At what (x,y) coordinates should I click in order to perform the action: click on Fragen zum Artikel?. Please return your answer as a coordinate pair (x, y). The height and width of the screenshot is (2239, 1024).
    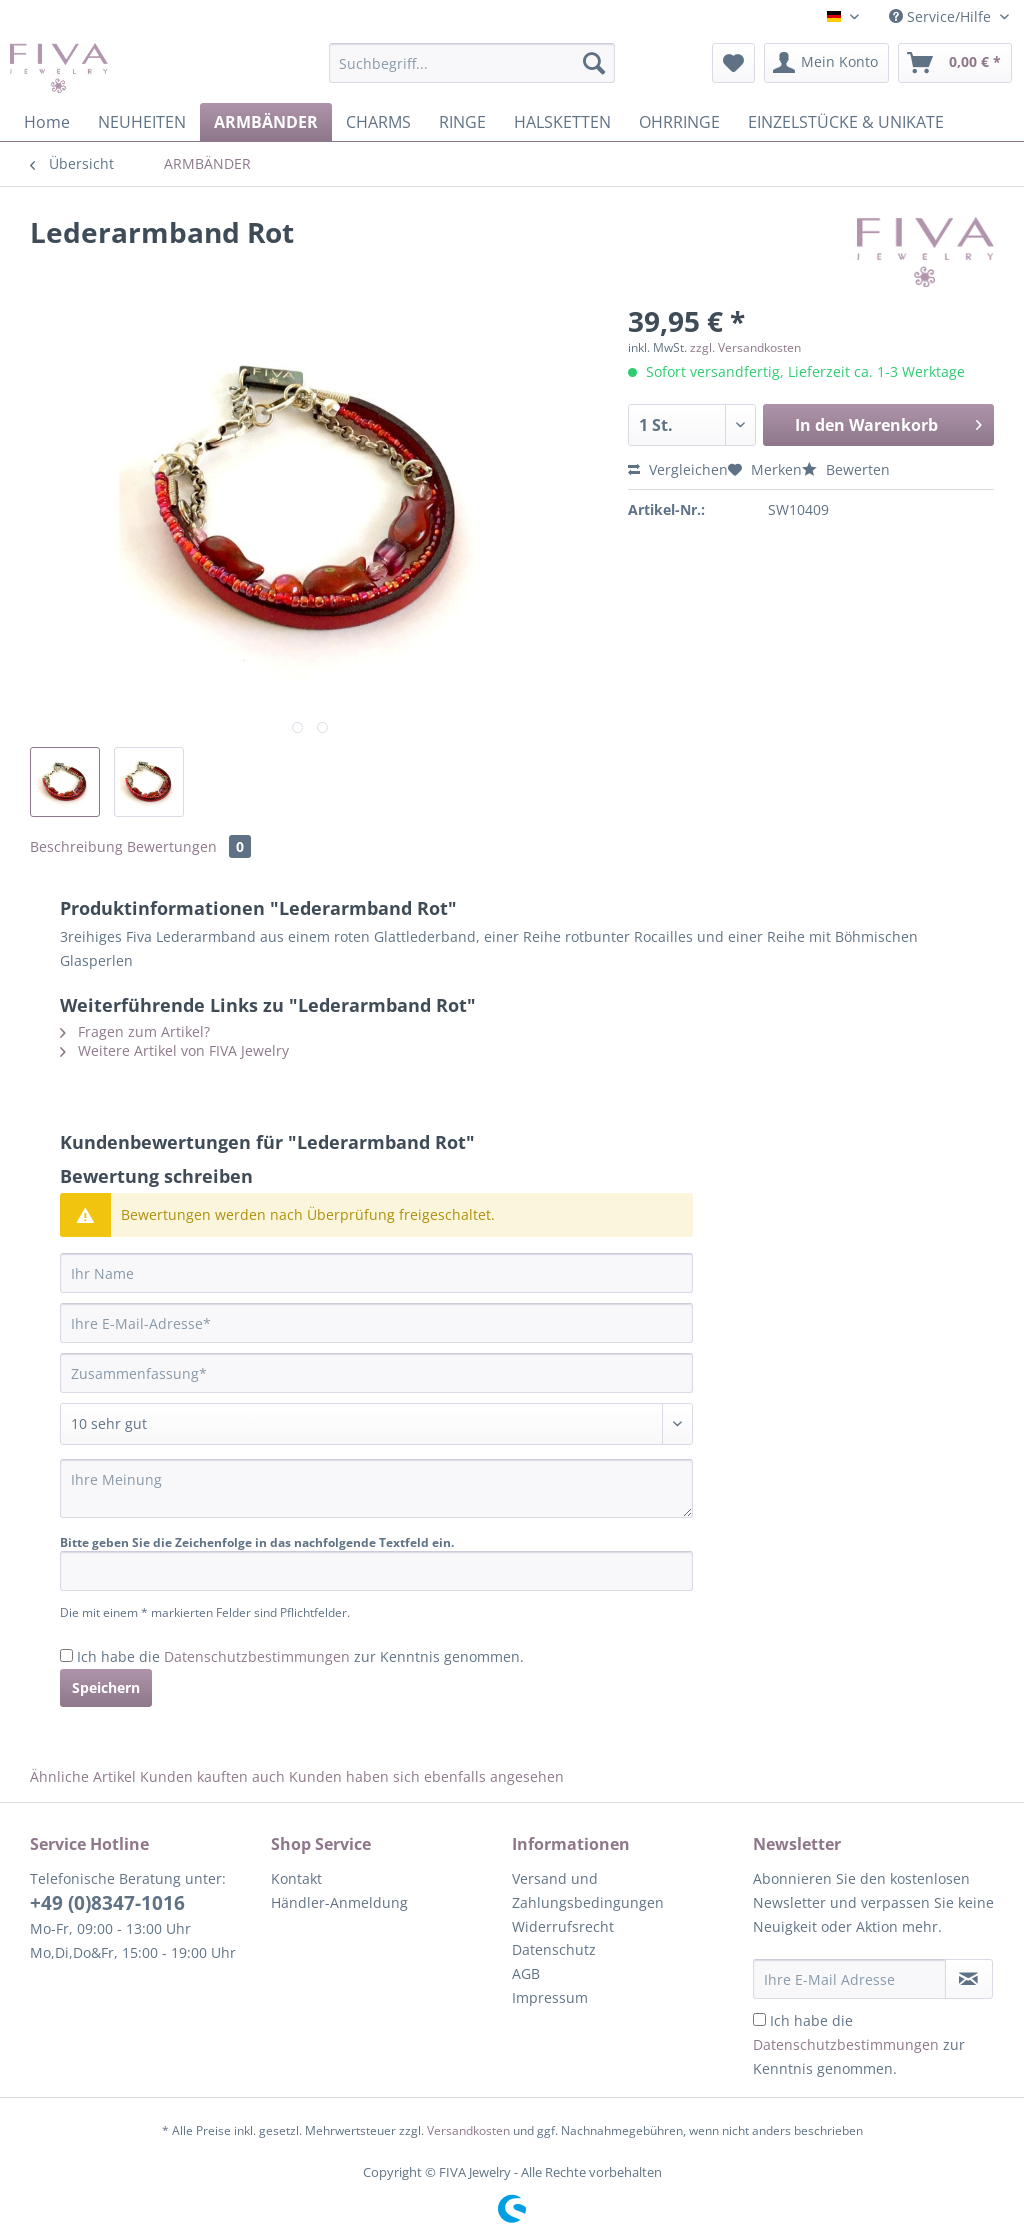
    Looking at the image, I should click on (135, 1031).